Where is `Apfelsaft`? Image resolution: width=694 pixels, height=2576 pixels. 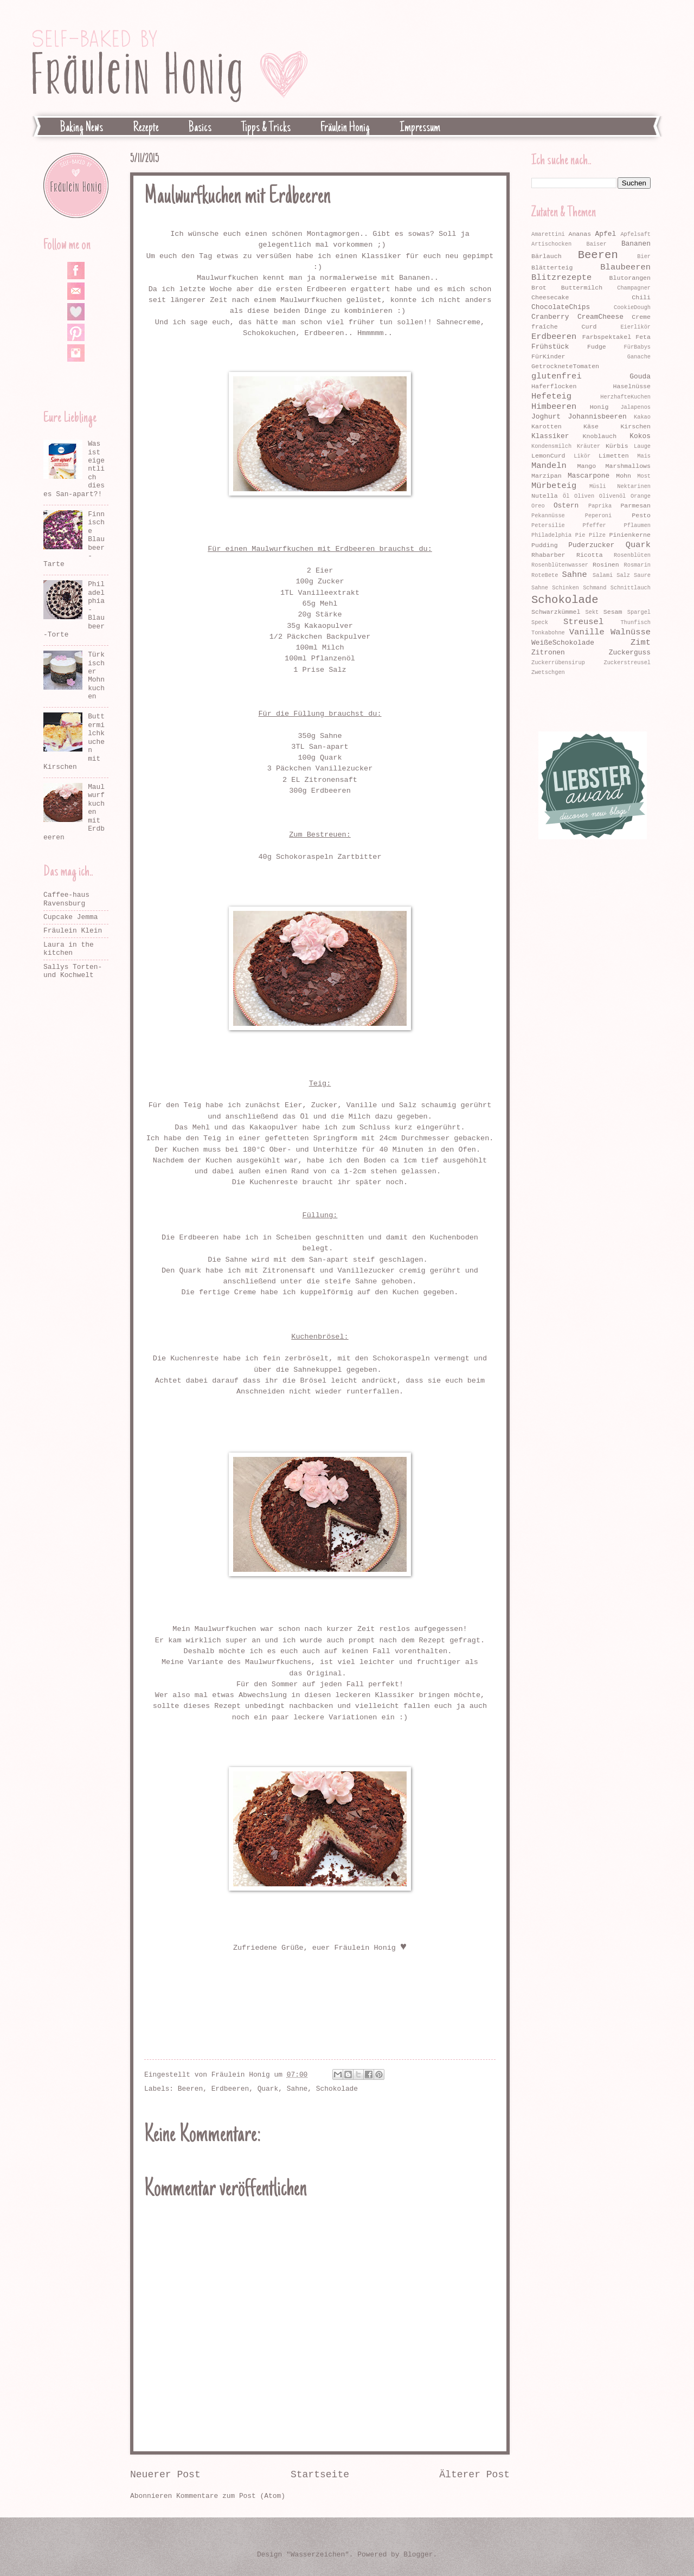
Apfelsaft is located at coordinates (635, 234).